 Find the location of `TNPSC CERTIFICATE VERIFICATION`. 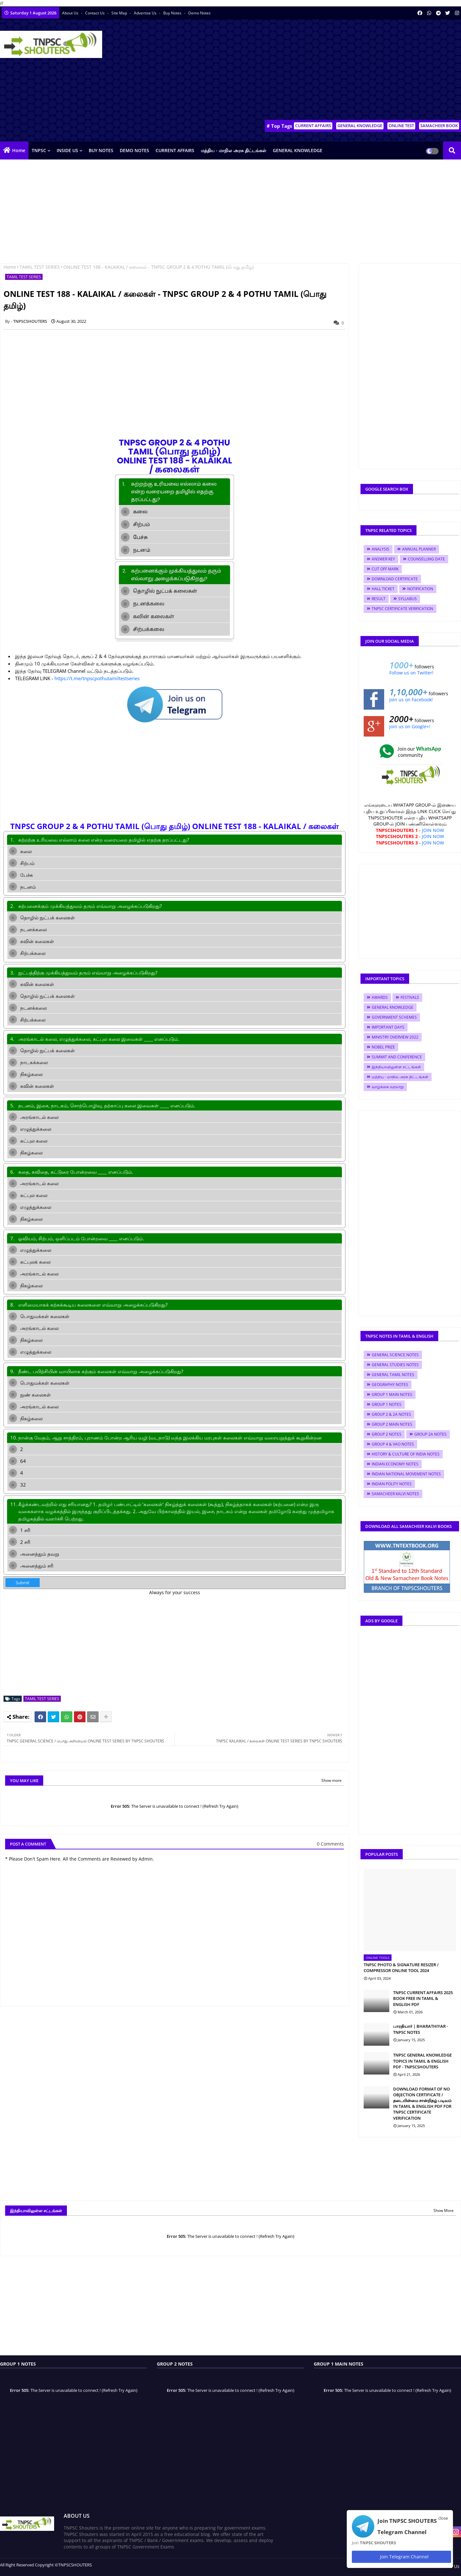

TNPSC CERTIFICATE VERIFICATION is located at coordinates (402, 608).